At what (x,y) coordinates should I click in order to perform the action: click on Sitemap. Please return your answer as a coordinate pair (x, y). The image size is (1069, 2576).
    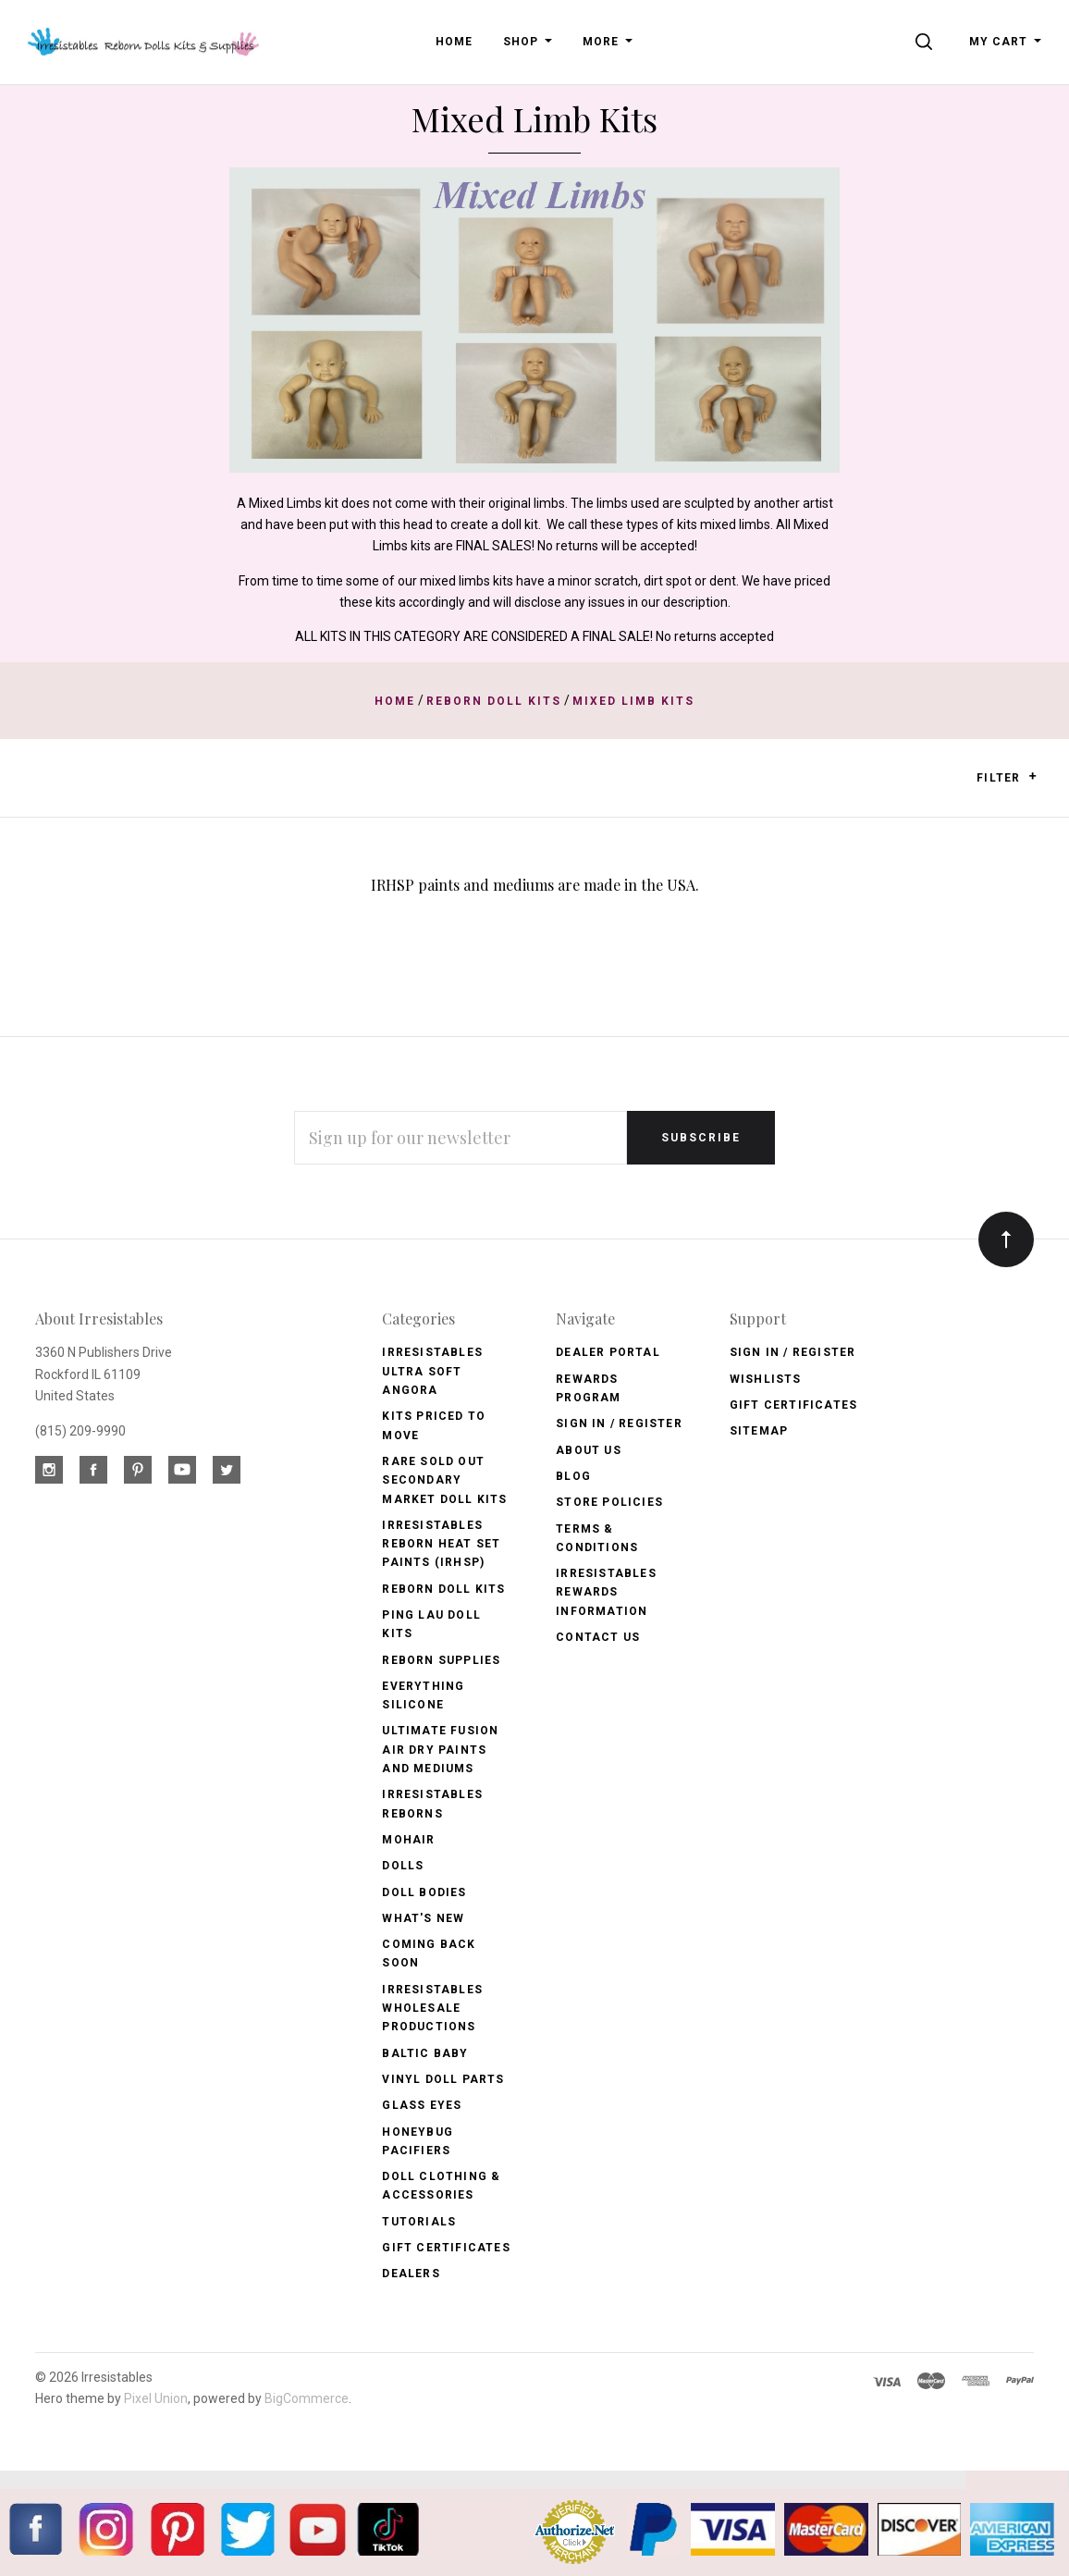
    Looking at the image, I should click on (759, 1430).